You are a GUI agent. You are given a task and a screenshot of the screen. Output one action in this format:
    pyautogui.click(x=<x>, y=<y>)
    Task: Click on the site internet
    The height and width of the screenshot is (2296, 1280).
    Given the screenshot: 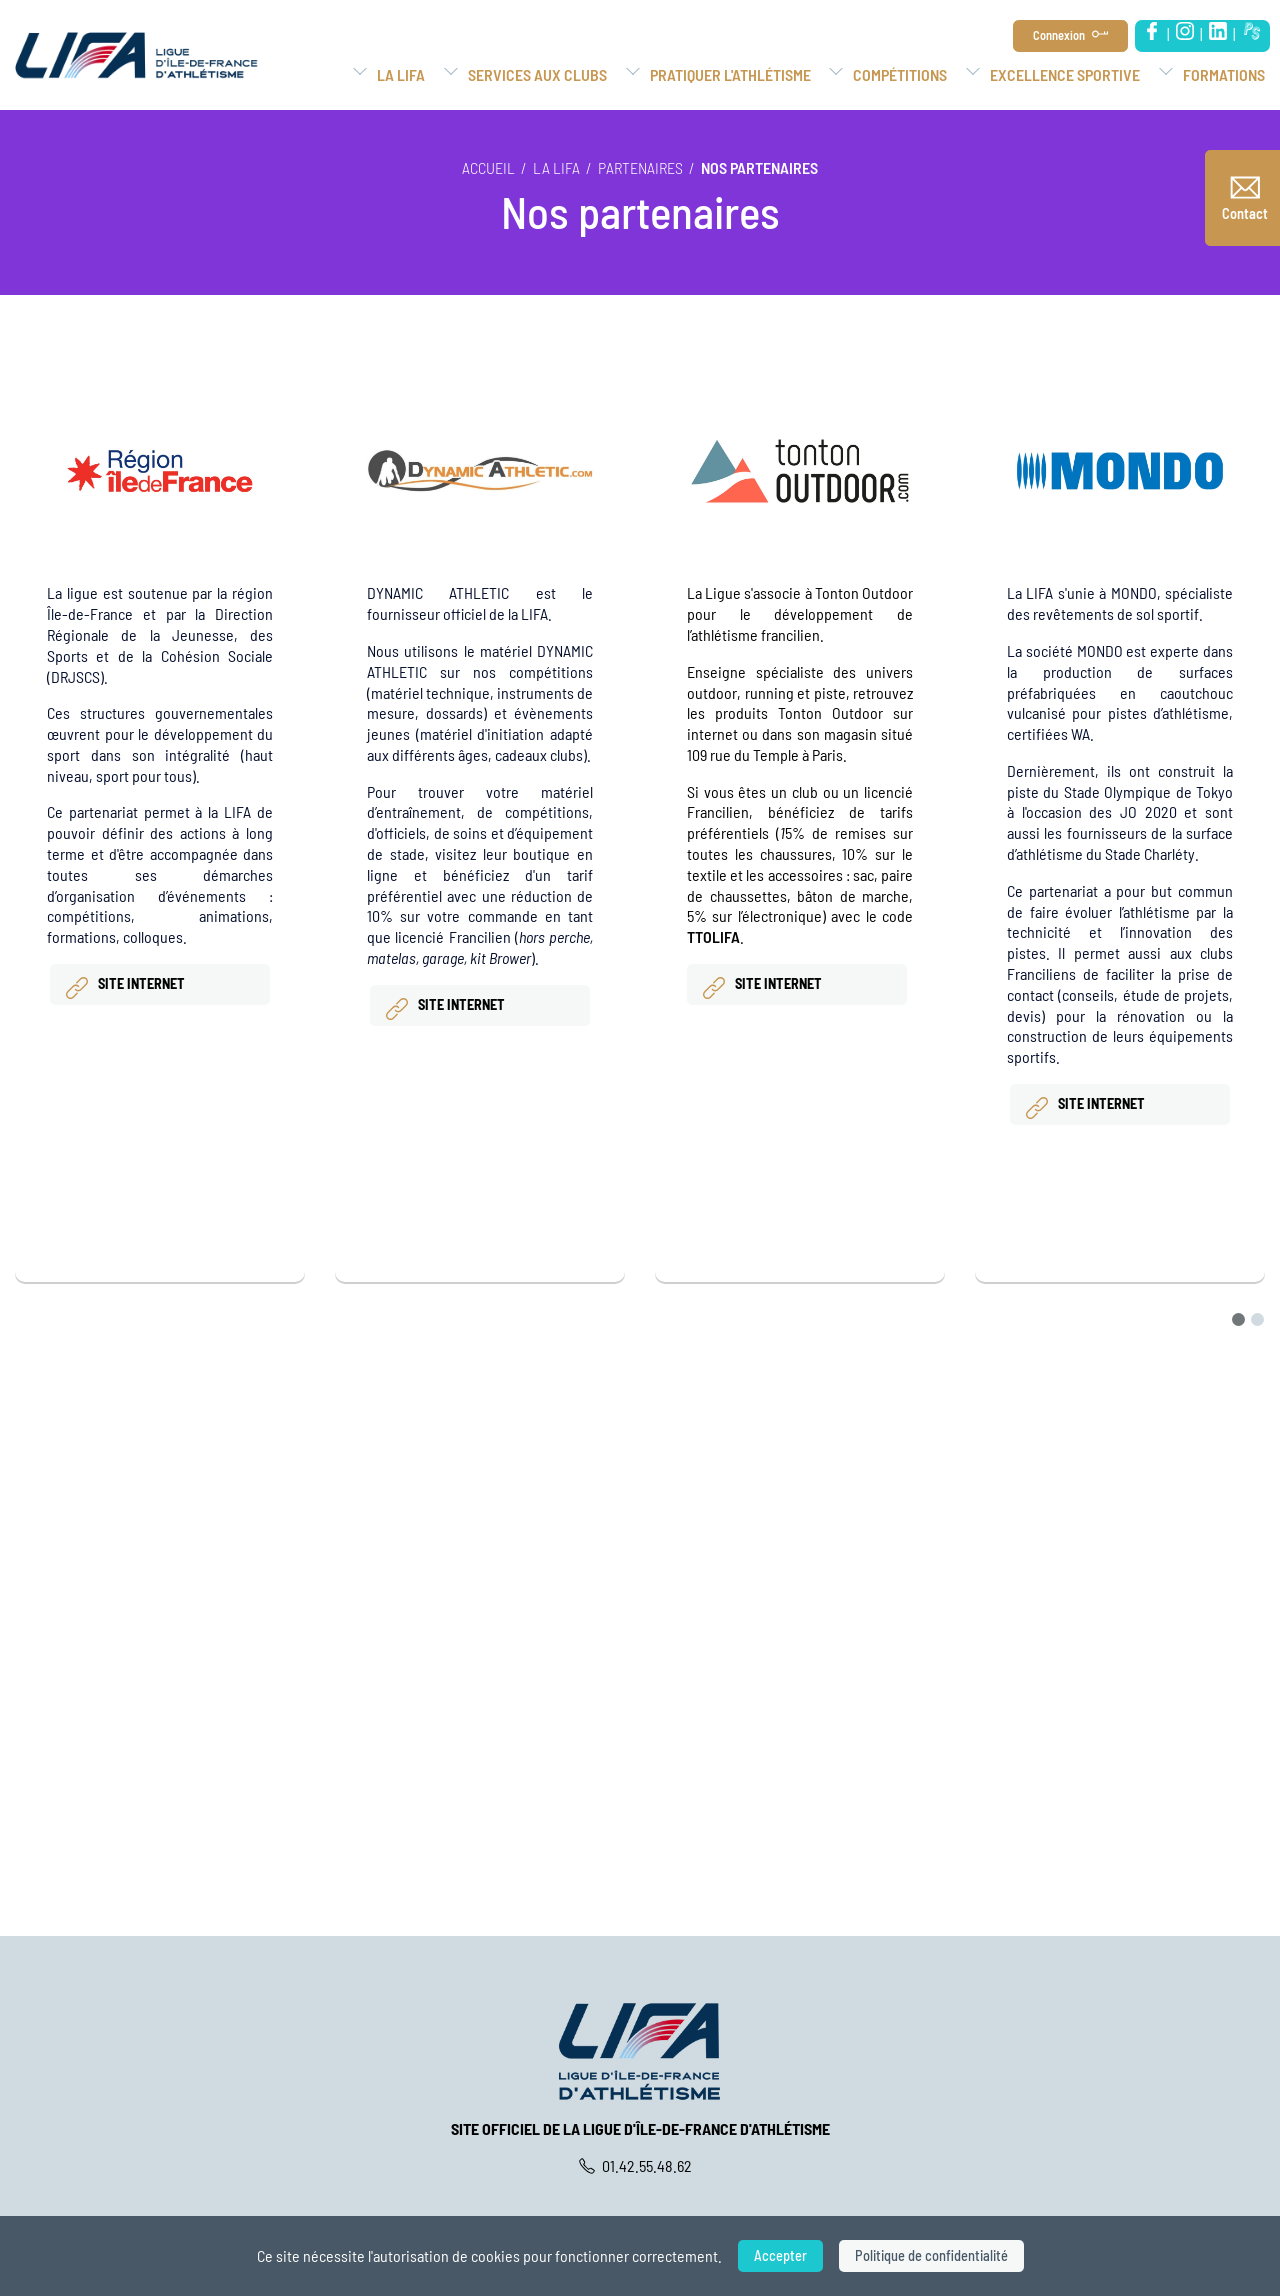 What is the action you would take?
    pyautogui.click(x=444, y=1008)
    